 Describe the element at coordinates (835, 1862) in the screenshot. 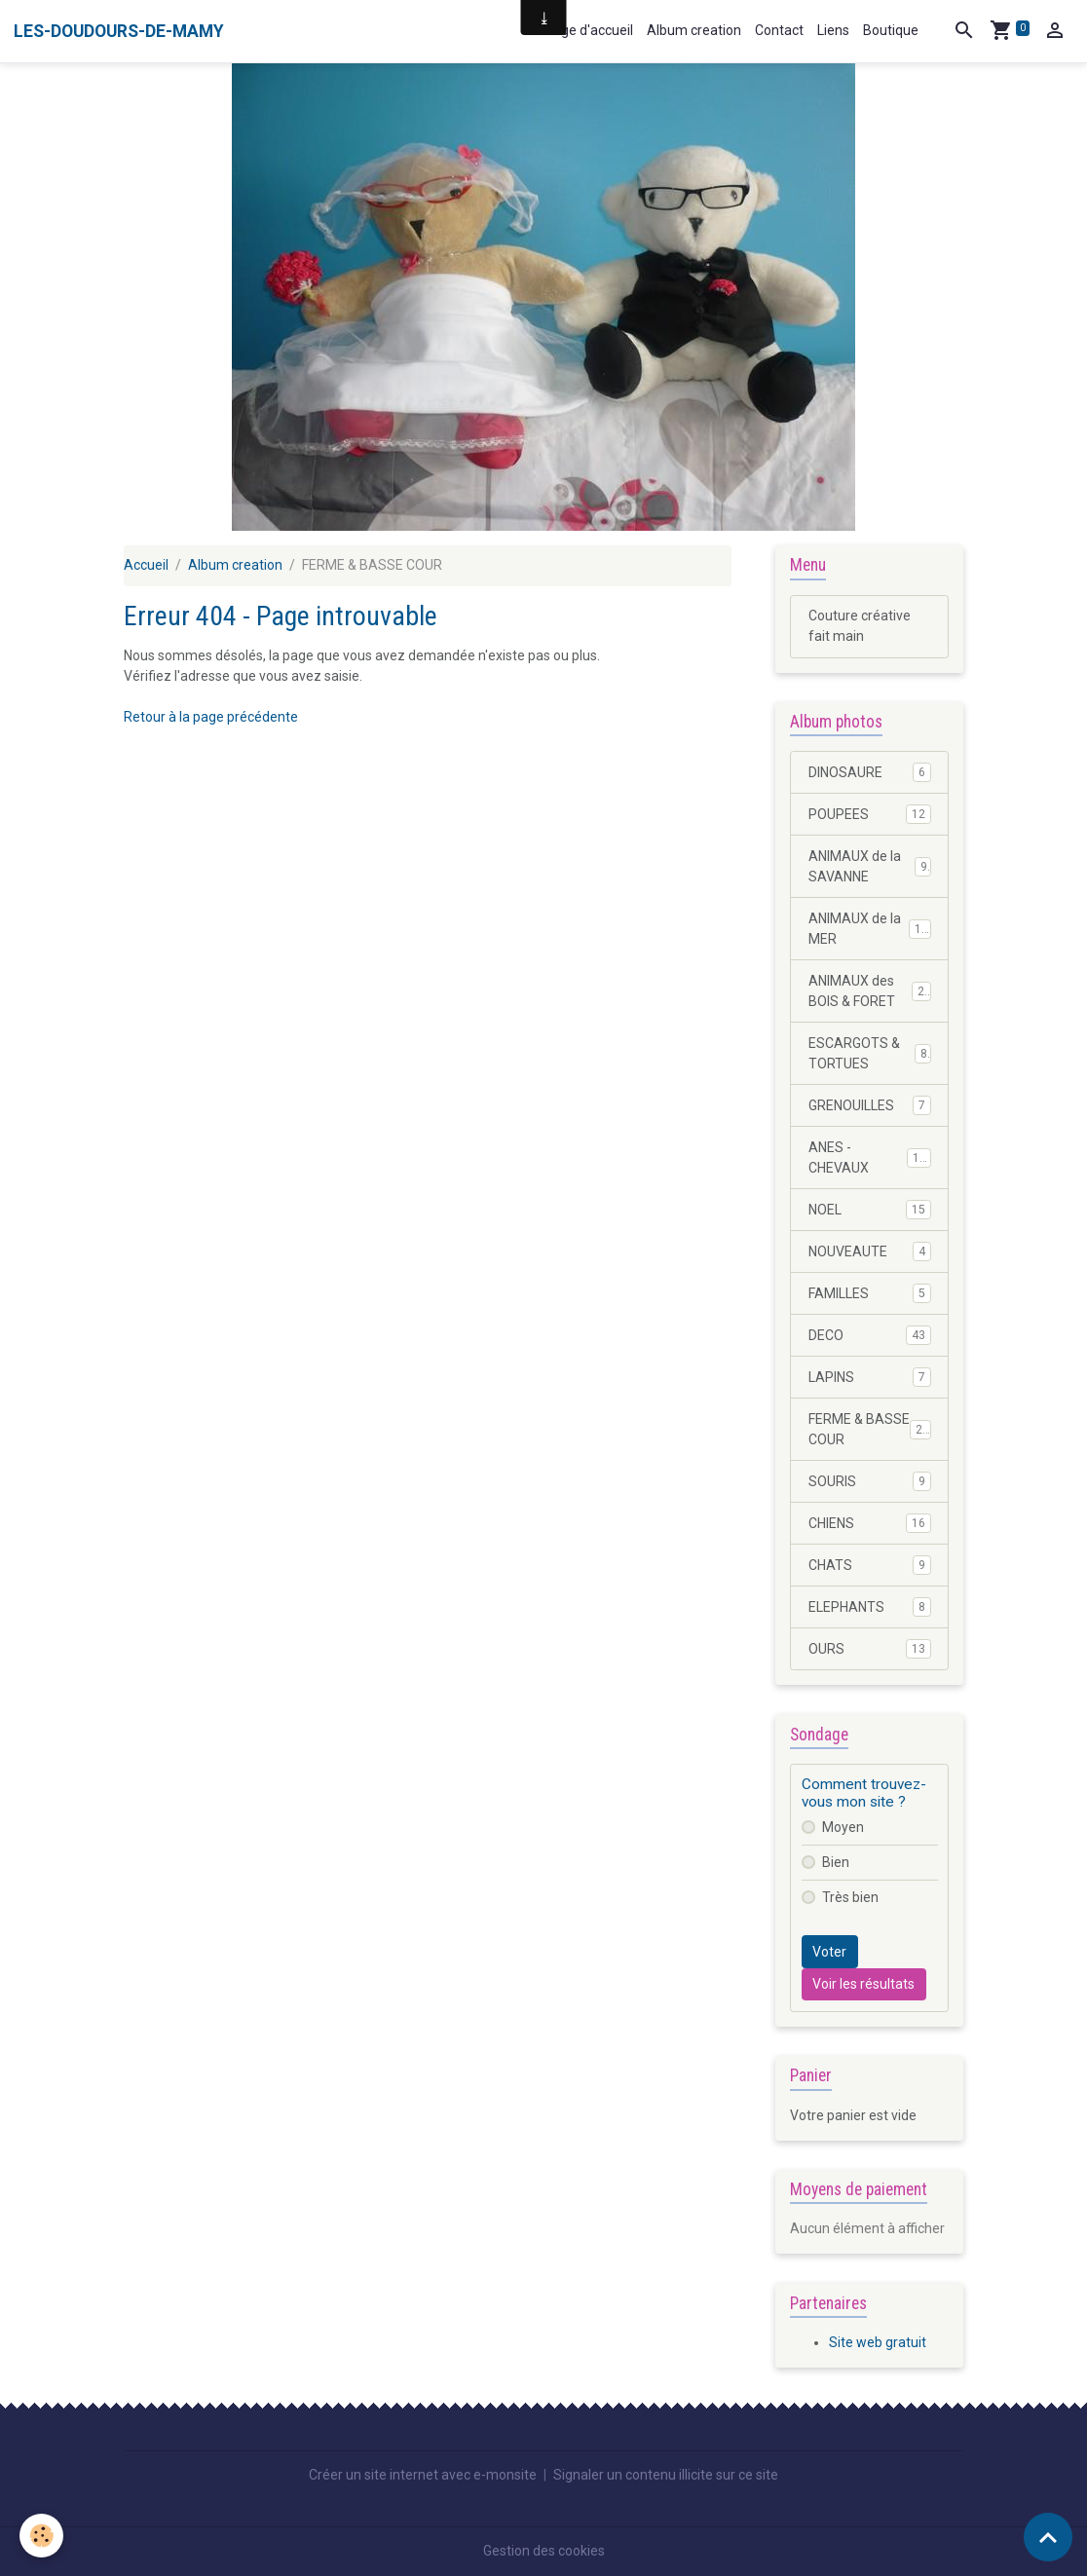

I see `Bien` at that location.